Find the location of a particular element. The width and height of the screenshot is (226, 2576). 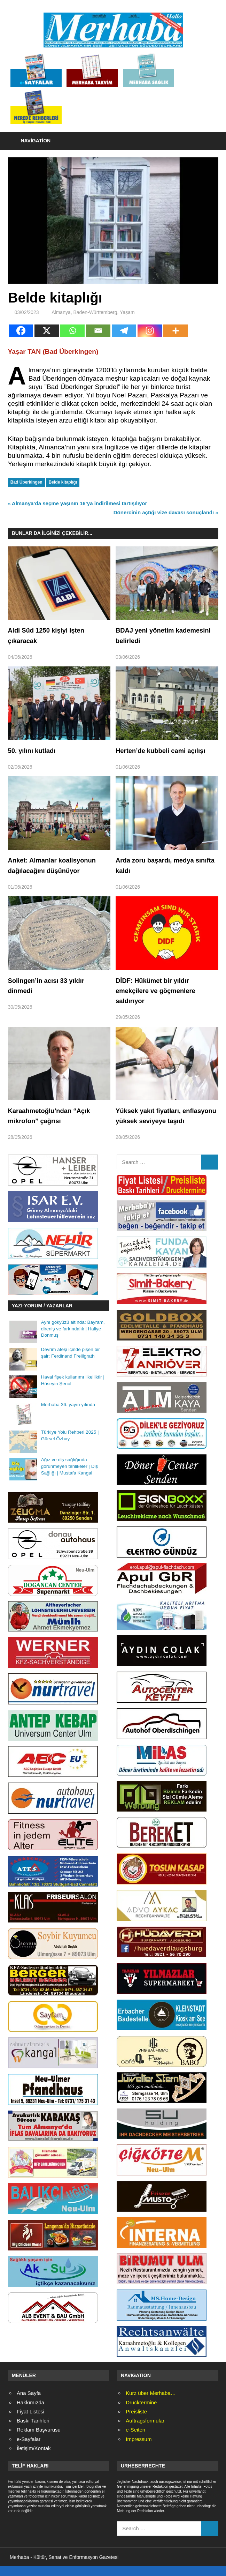

50. yılını kutladı is located at coordinates (34, 750).